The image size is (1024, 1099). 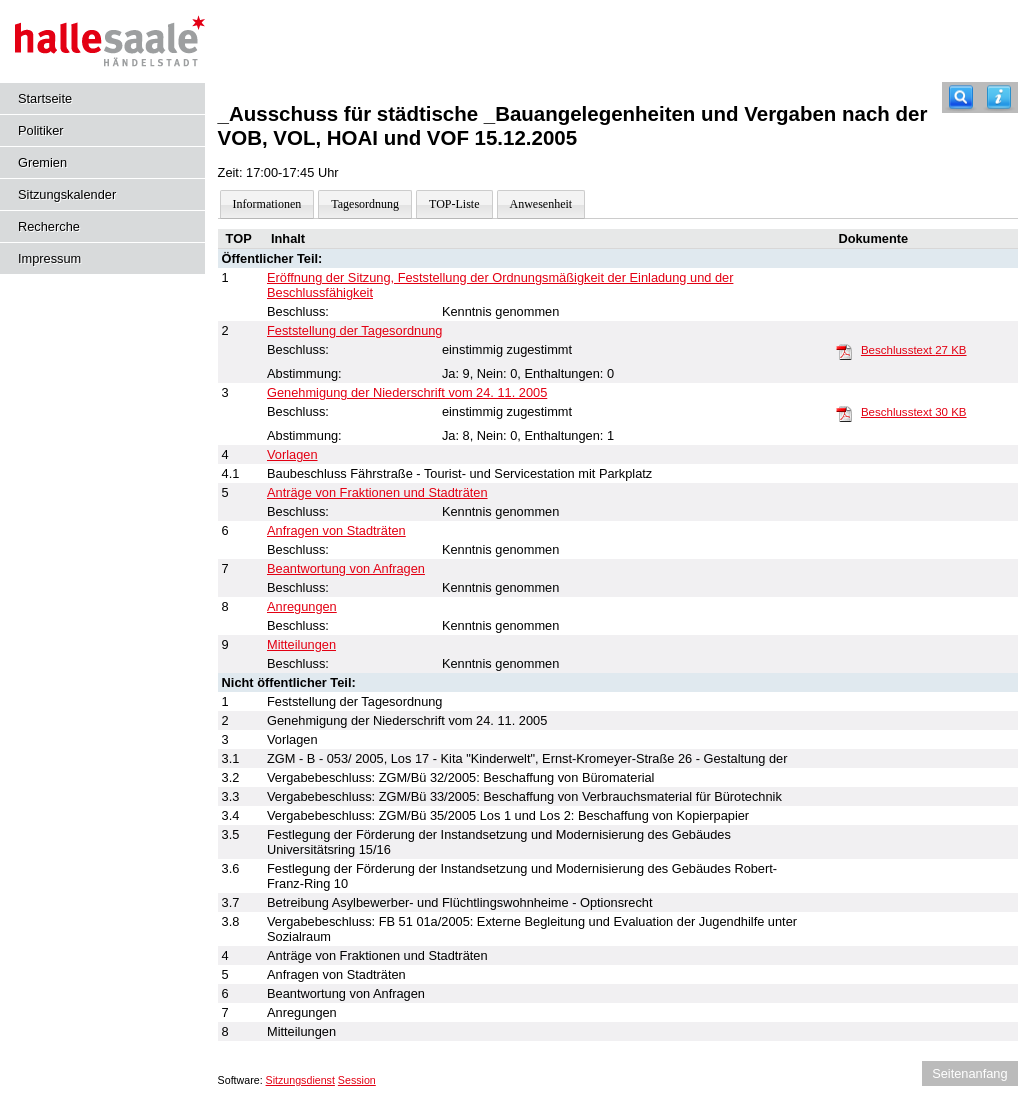 What do you see at coordinates (999, 97) in the screenshot?
I see `[Hilfe anzeigen]` at bounding box center [999, 97].